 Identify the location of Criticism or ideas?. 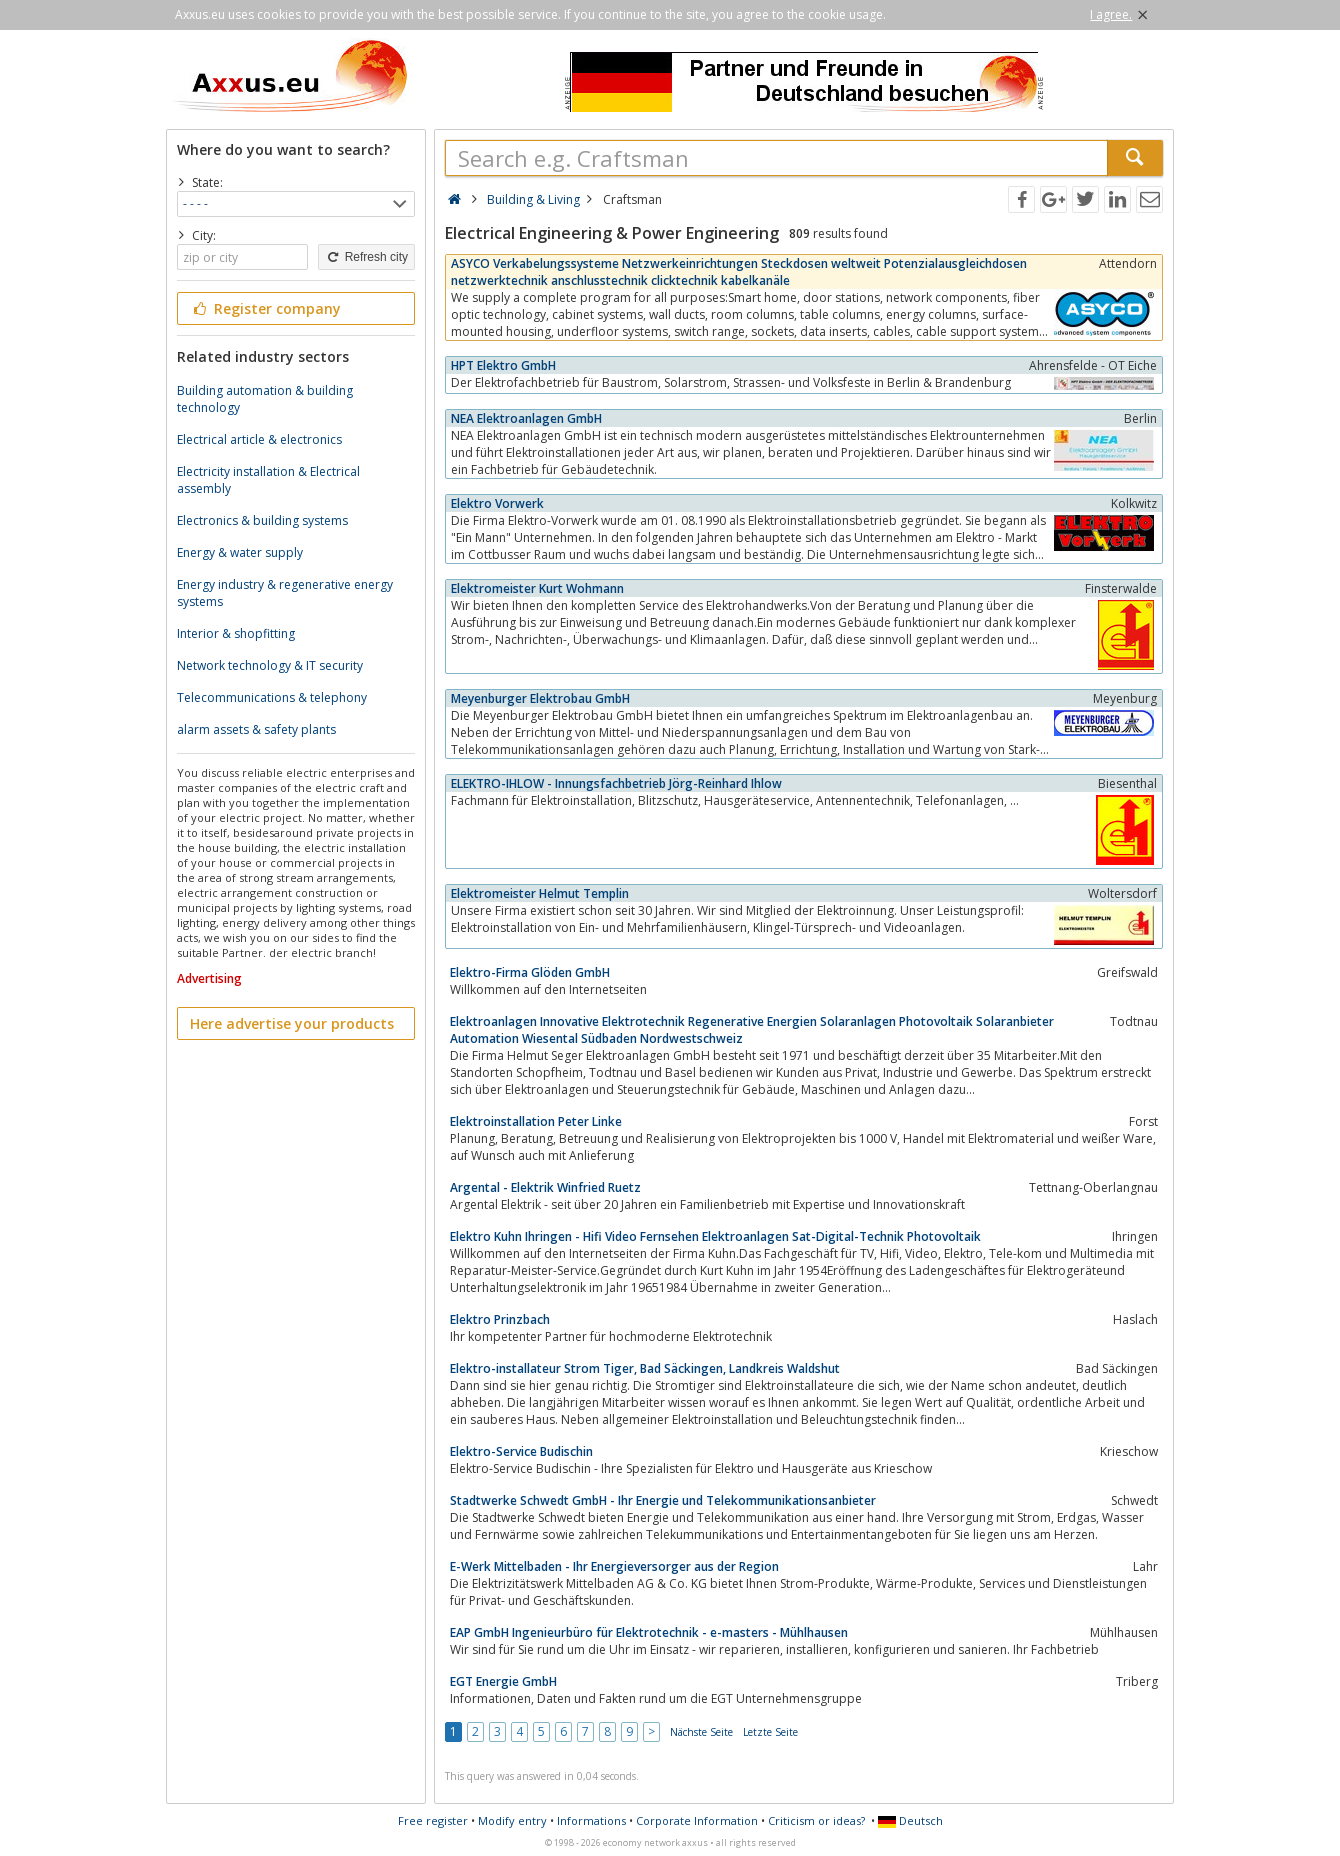
(816, 1820).